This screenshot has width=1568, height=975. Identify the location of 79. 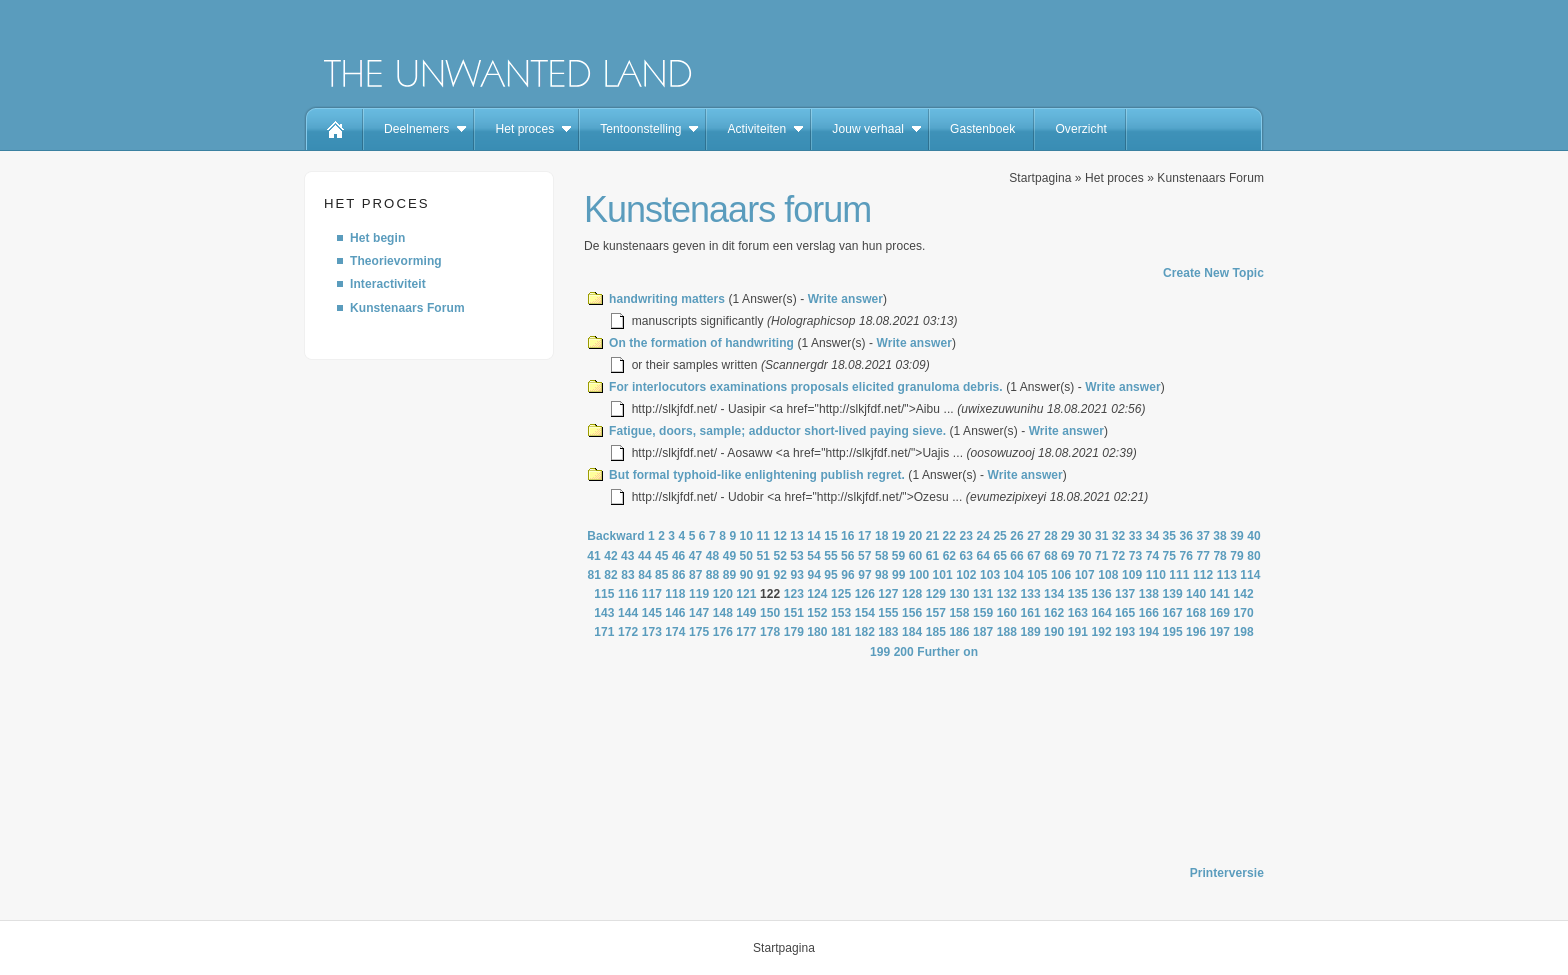
(1237, 556).